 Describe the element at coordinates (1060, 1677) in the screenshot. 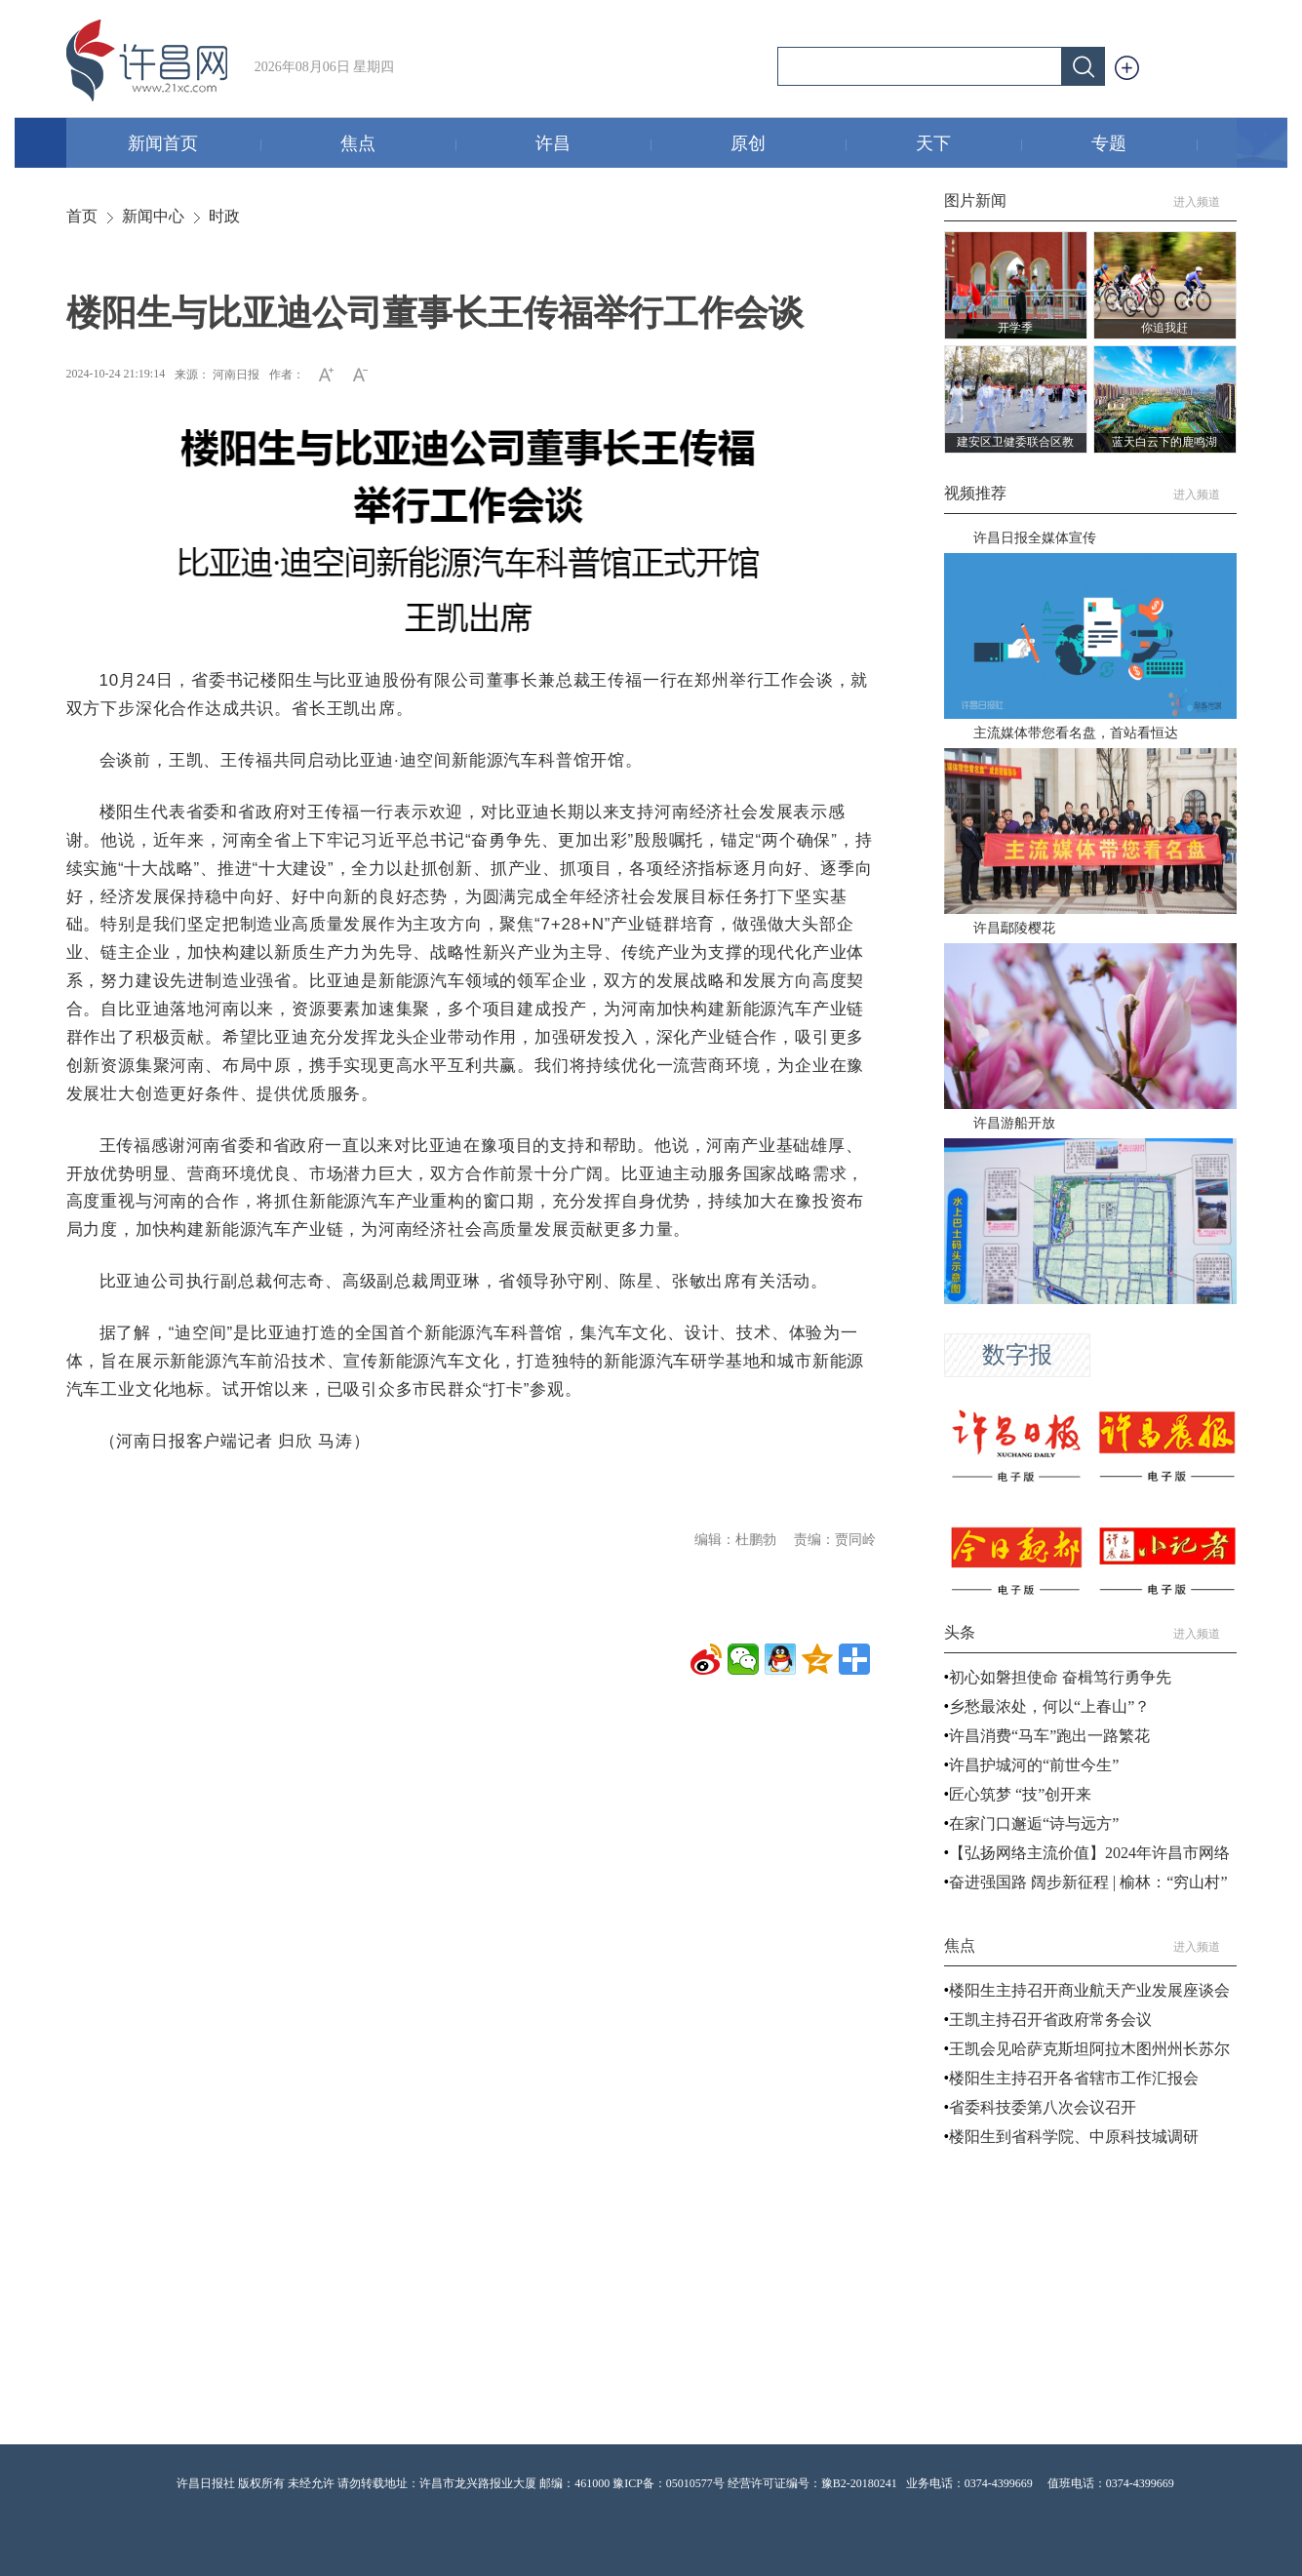

I see `初心如磐担使命 奋楫笃行勇争先` at that location.